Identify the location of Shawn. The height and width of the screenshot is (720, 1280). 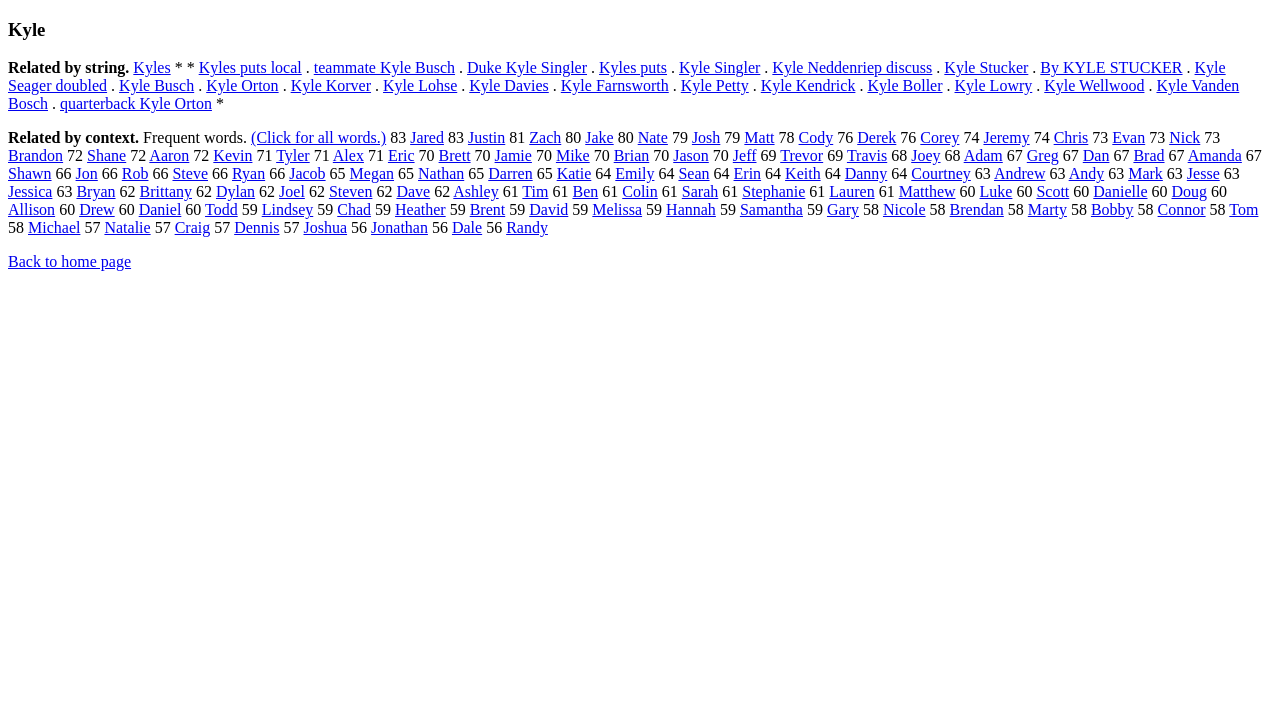
(30, 173).